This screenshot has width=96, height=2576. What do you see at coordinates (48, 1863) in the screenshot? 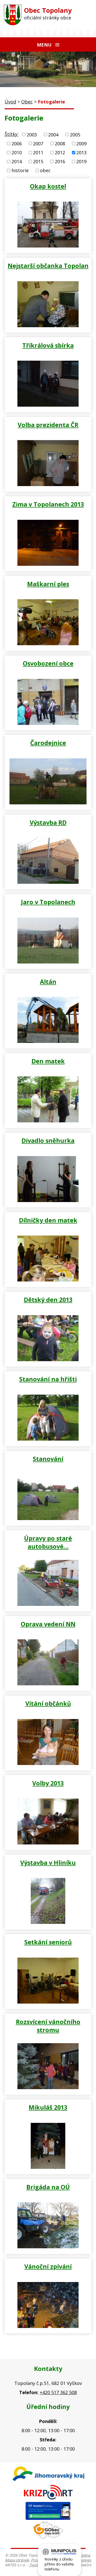
I see `Výstavba v Hliníku` at bounding box center [48, 1863].